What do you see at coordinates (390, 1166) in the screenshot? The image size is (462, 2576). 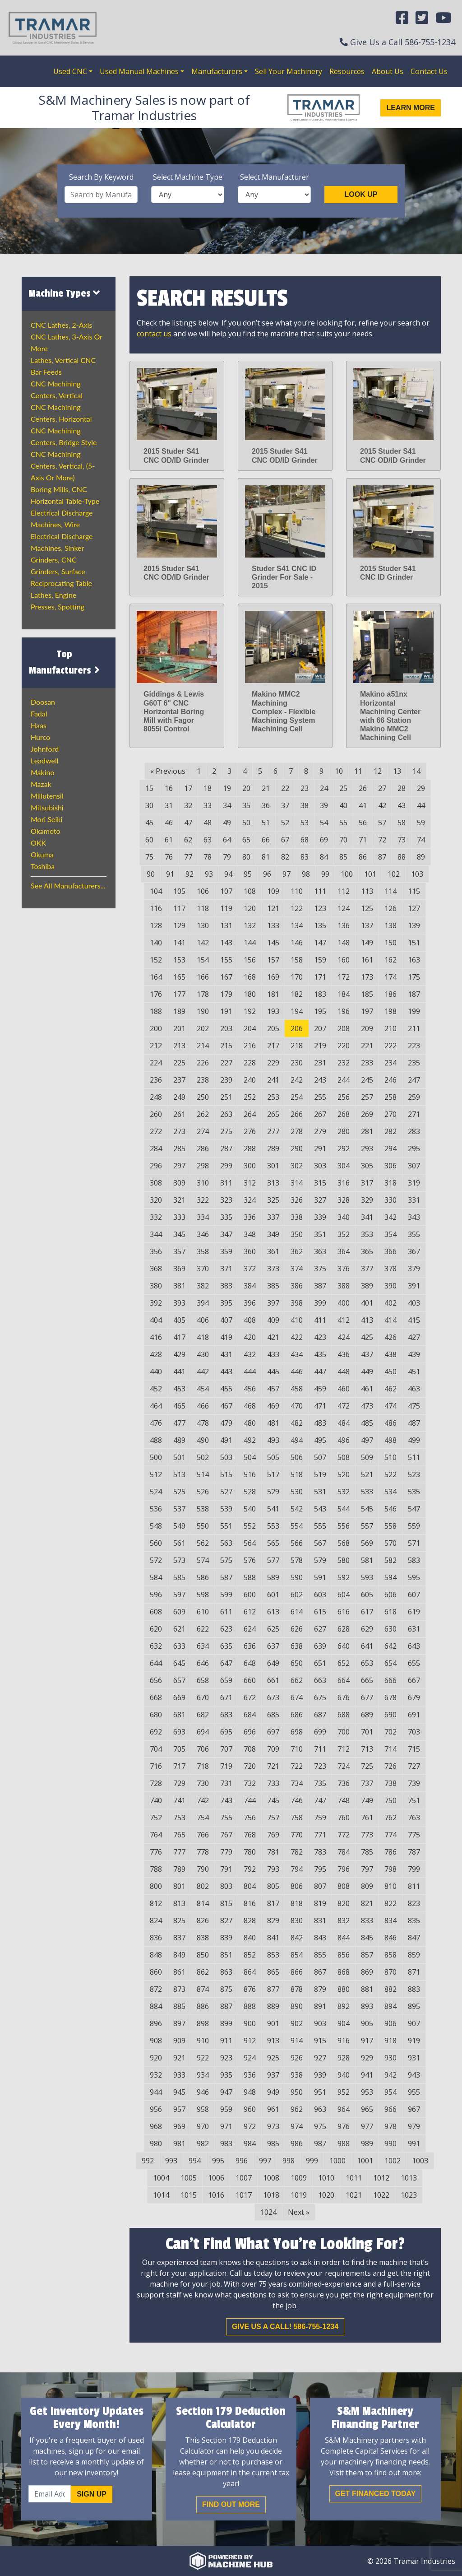 I see `306` at bounding box center [390, 1166].